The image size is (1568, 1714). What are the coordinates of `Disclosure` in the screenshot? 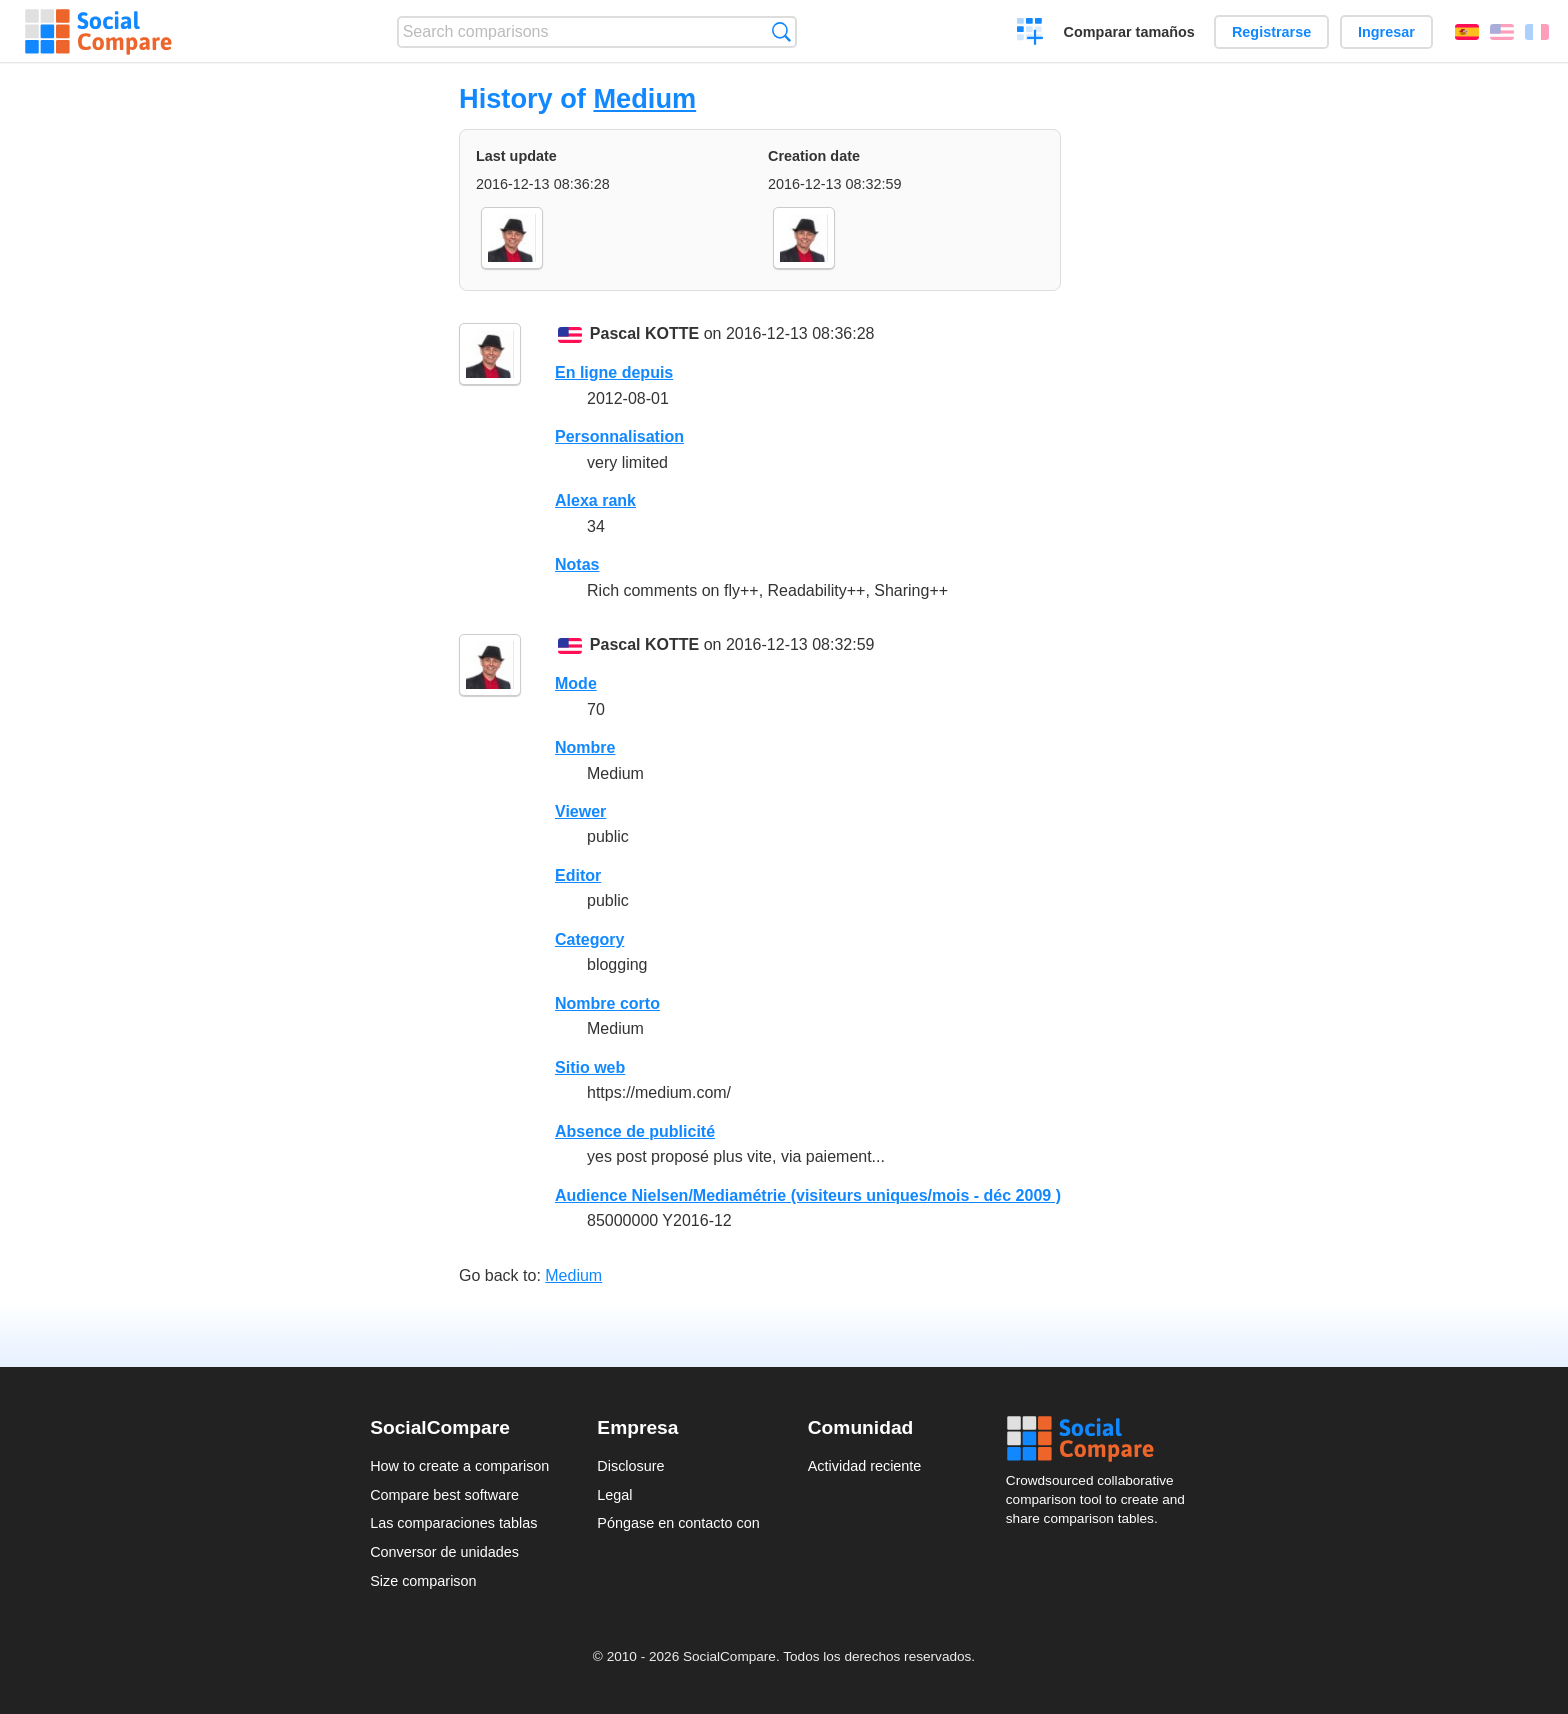 It's located at (630, 1466).